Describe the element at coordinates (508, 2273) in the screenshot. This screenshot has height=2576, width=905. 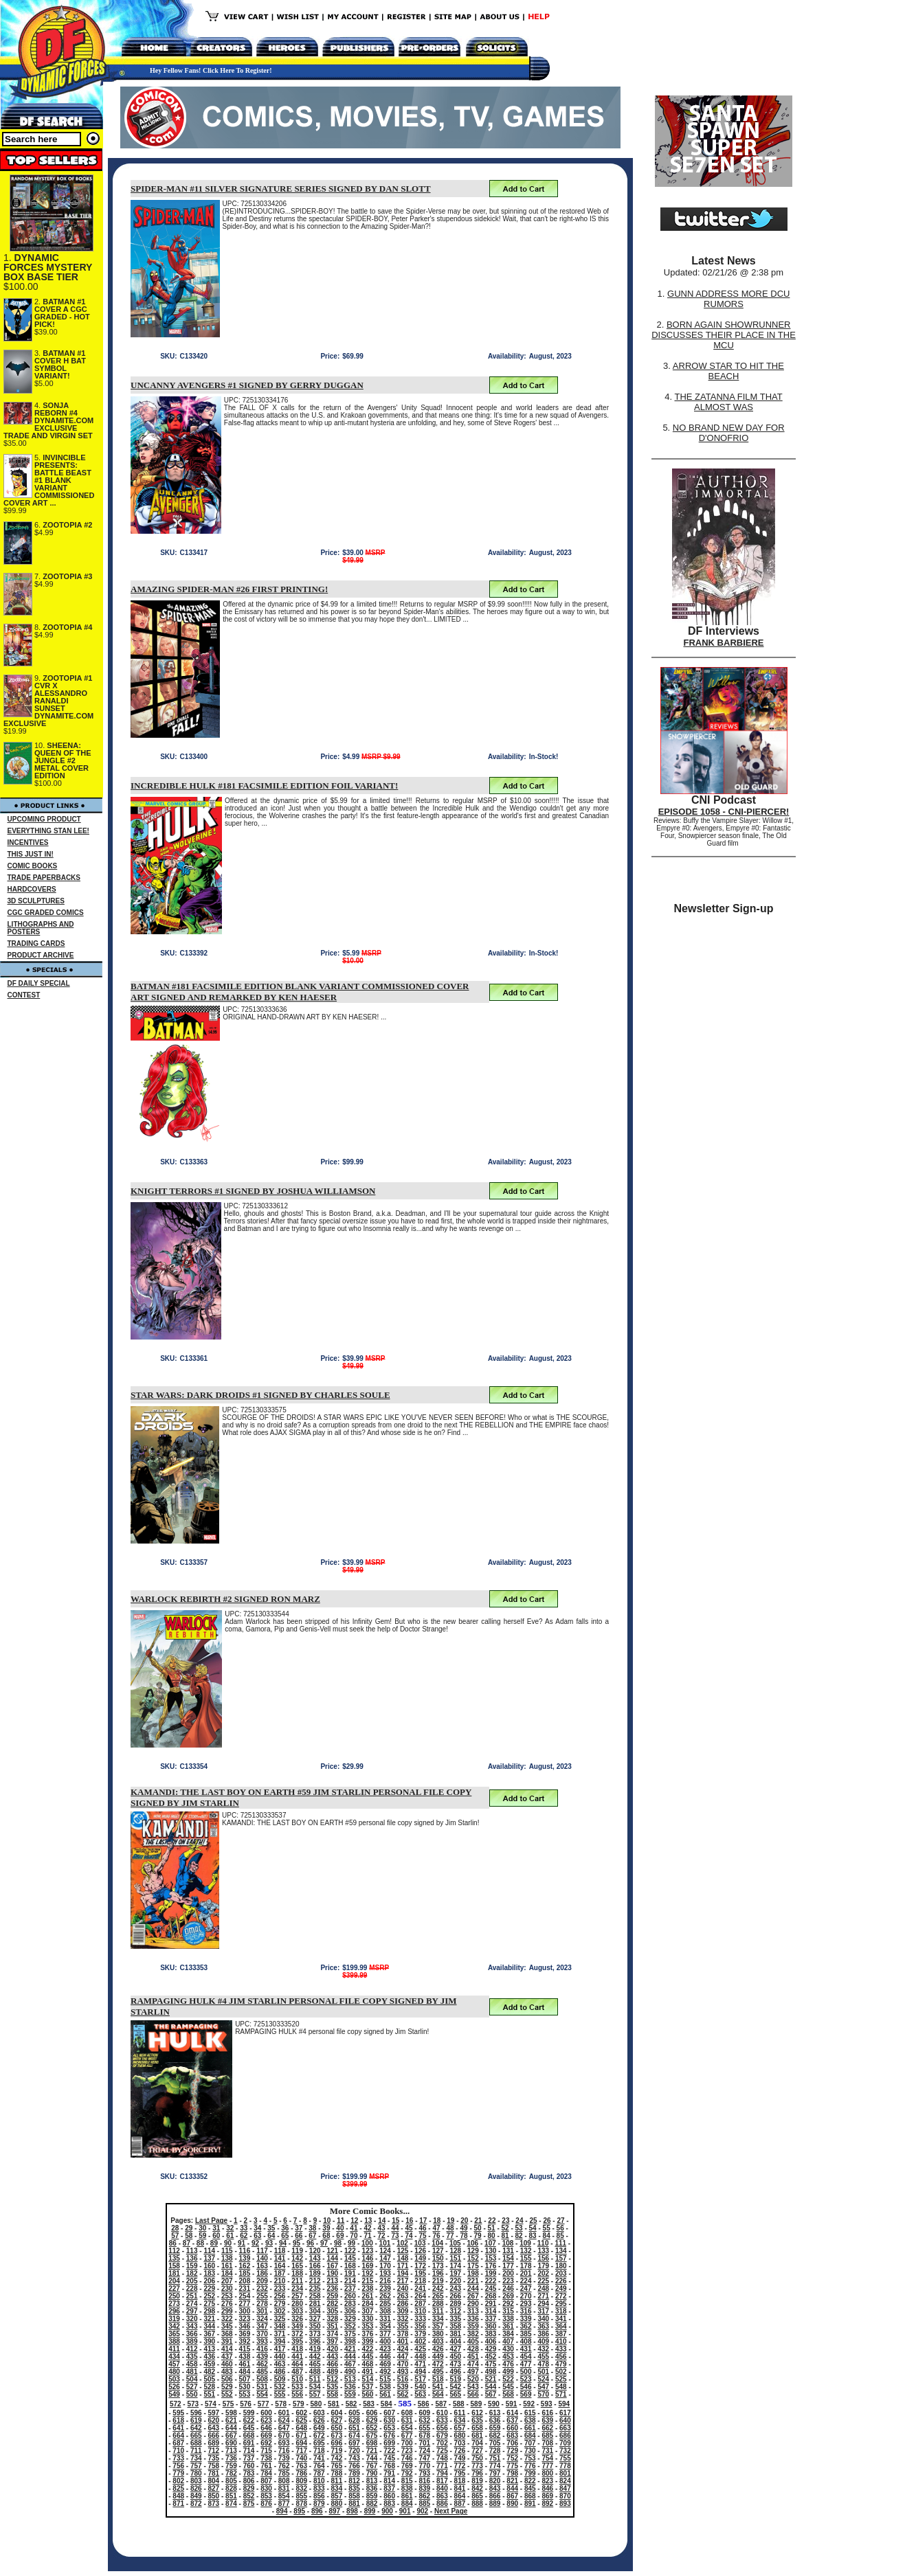
I see `200` at that location.